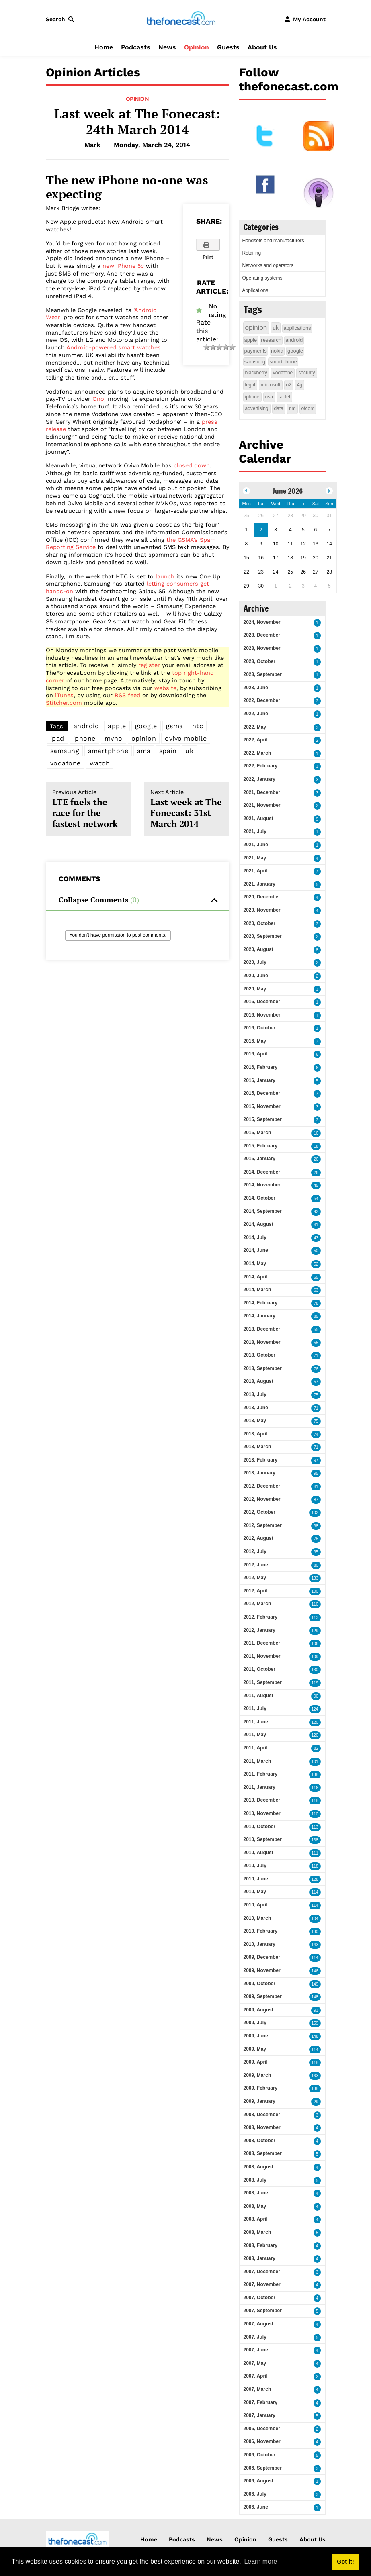 The width and height of the screenshot is (371, 2576). I want to click on 2007, September, so click(263, 2310).